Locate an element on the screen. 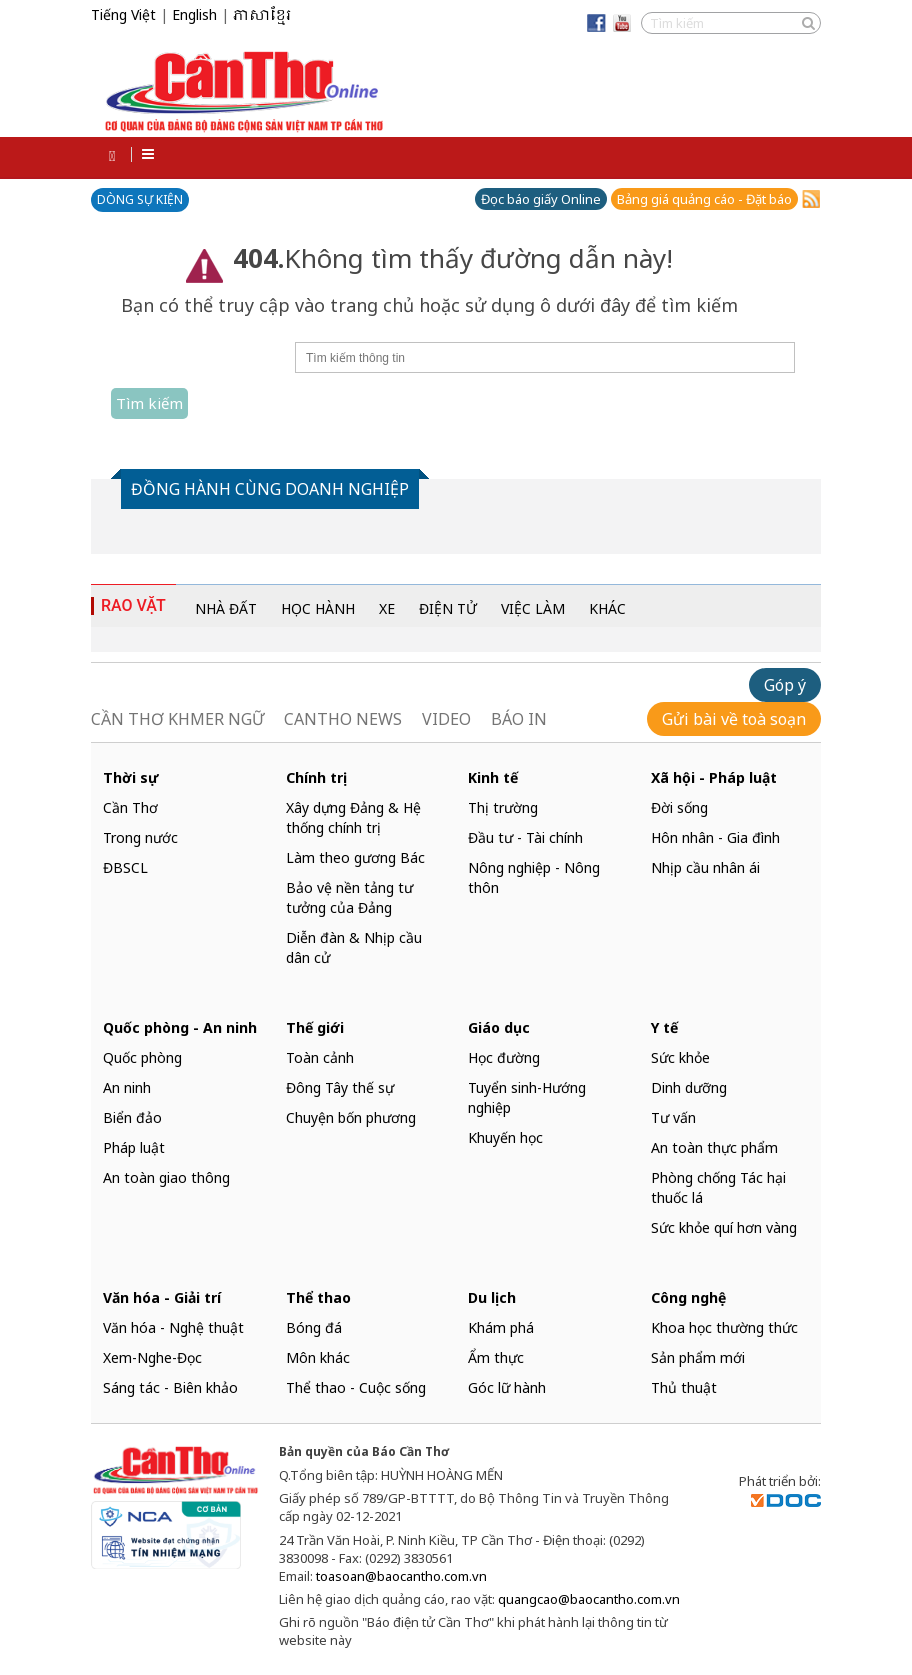 Image resolution: width=912 pixels, height=1675 pixels. ĐỒNG HÀNH CÙNG DOANH NGHIỆP is located at coordinates (270, 489).